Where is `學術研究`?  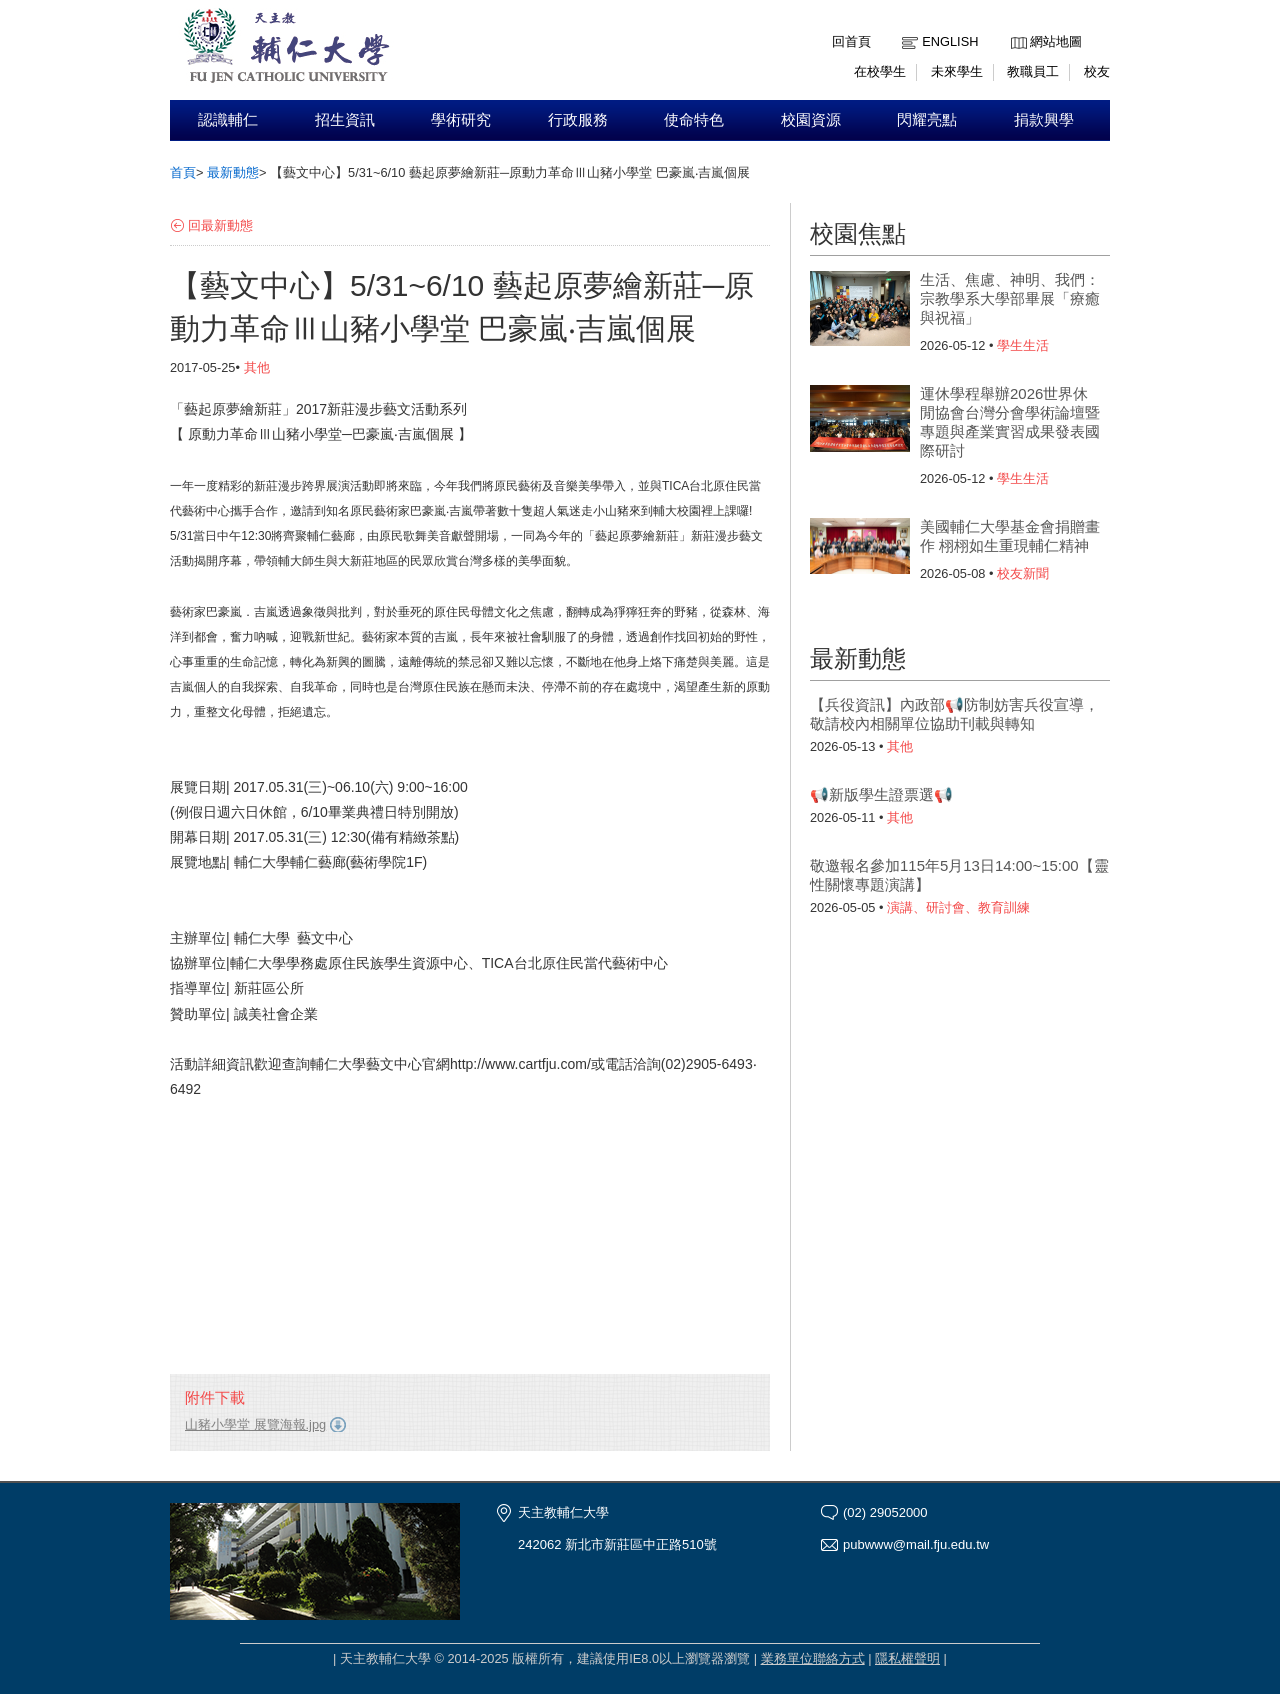 學術研究 is located at coordinates (461, 120).